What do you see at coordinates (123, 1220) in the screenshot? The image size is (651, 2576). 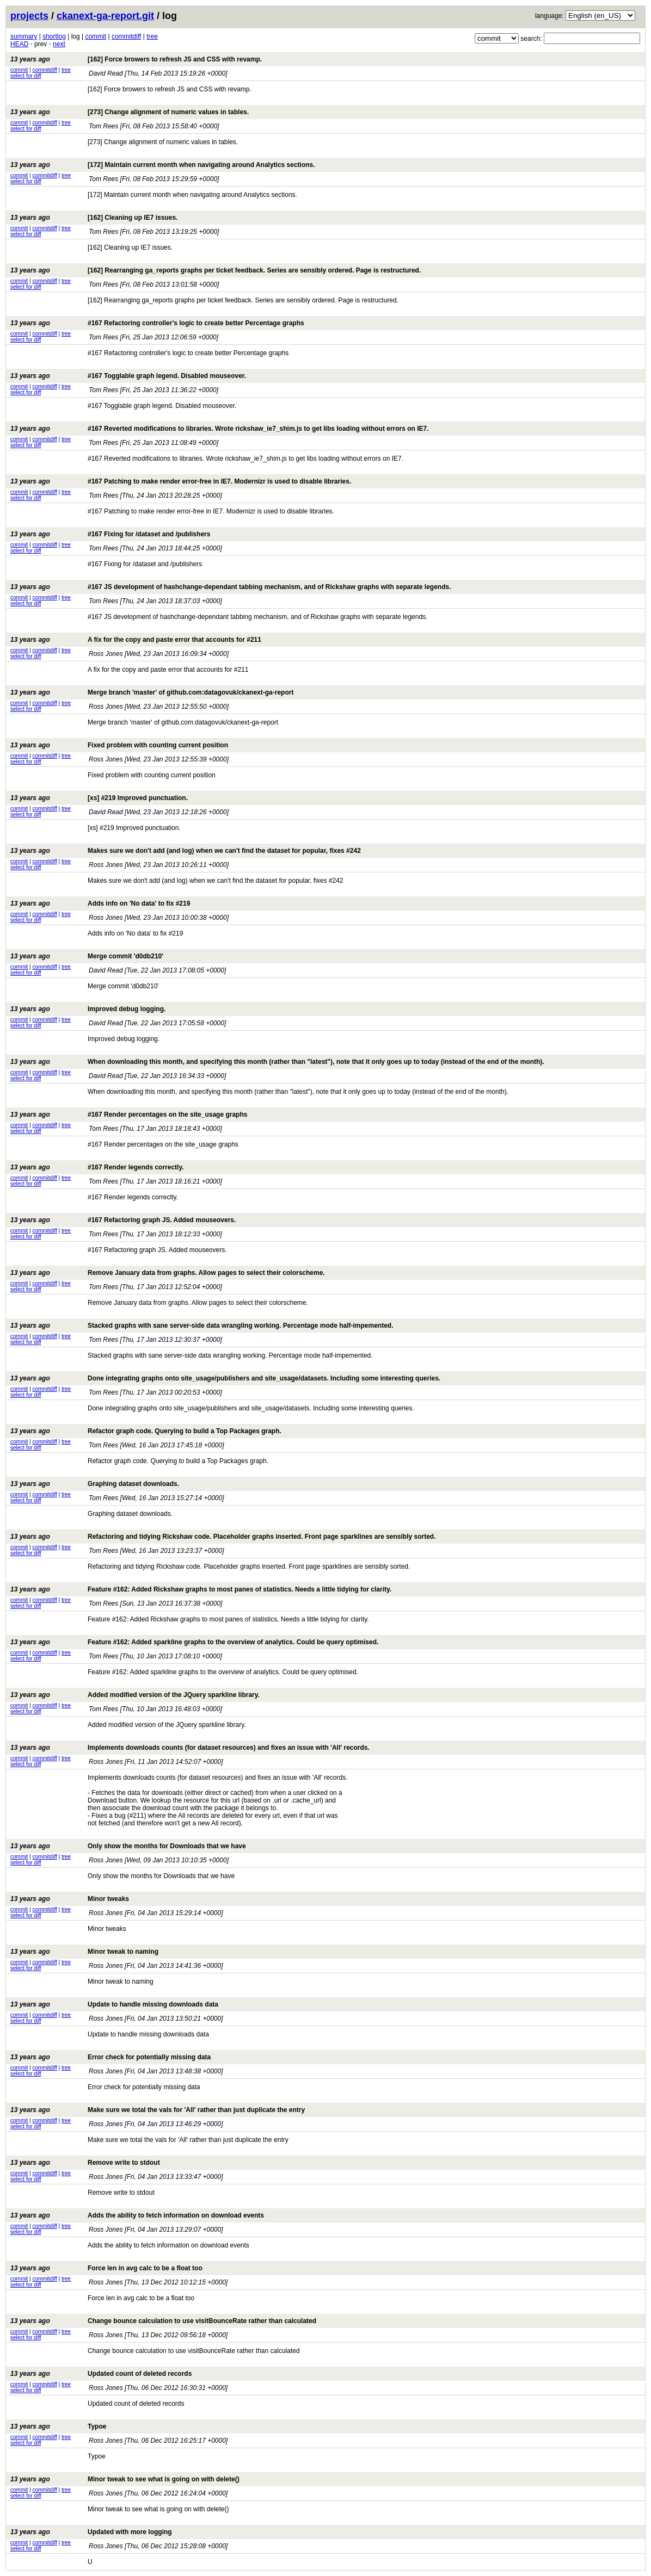 I see `#167 Refactoring graph JS. Added mouseovers.` at bounding box center [123, 1220].